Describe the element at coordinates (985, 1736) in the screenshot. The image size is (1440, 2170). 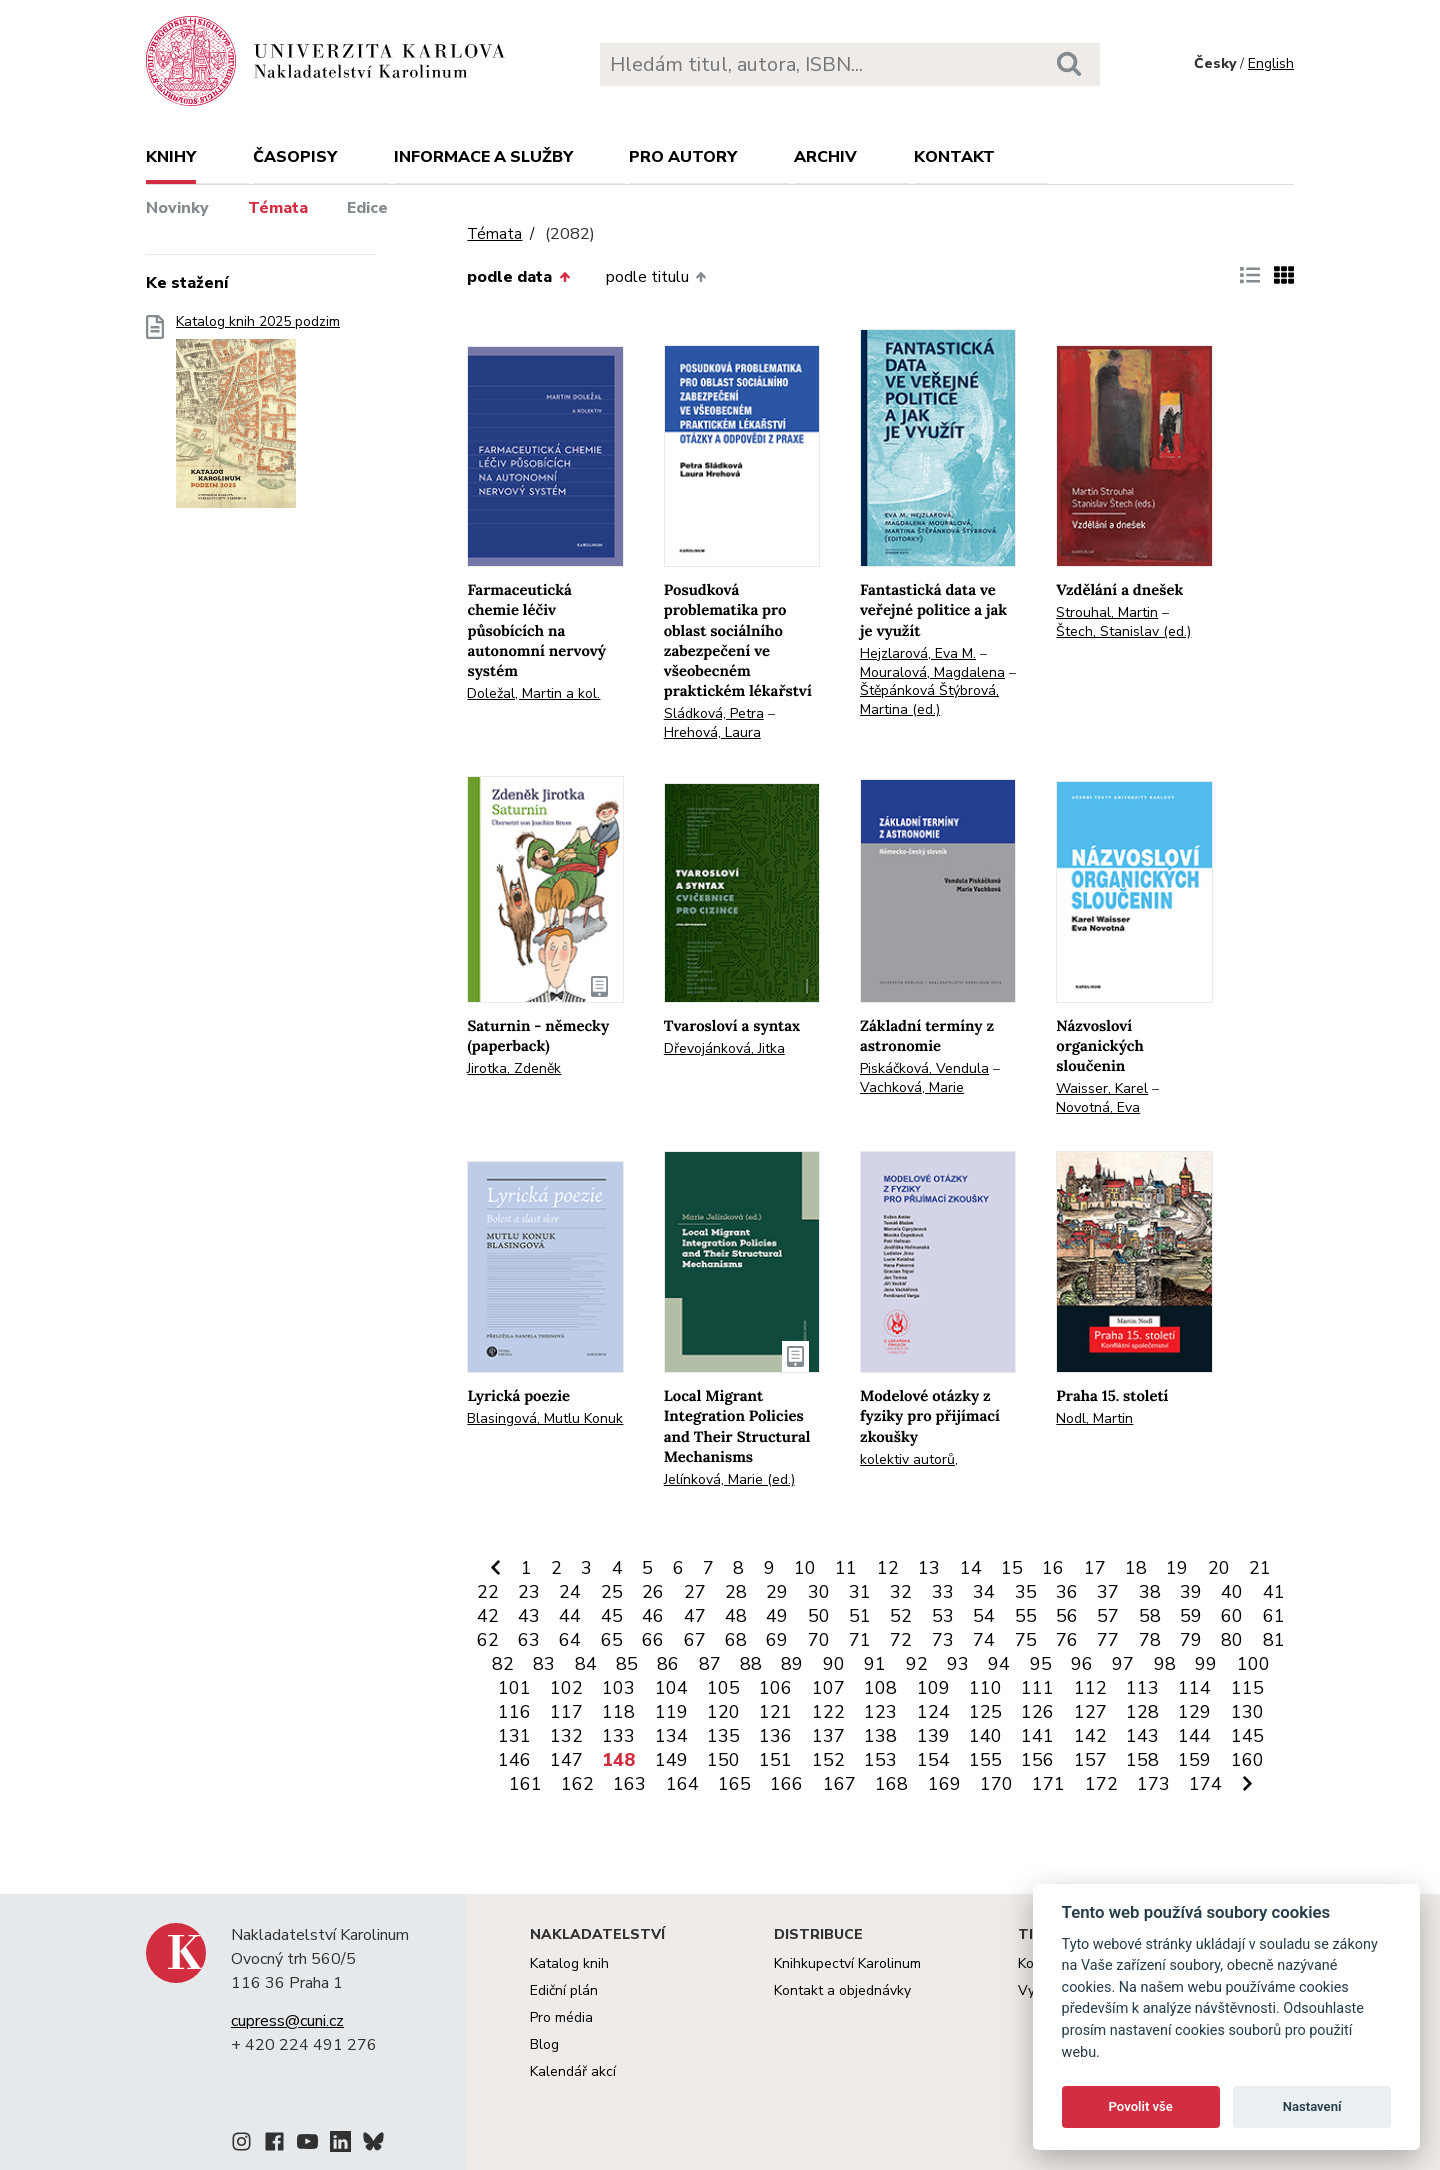
I see `140` at that location.